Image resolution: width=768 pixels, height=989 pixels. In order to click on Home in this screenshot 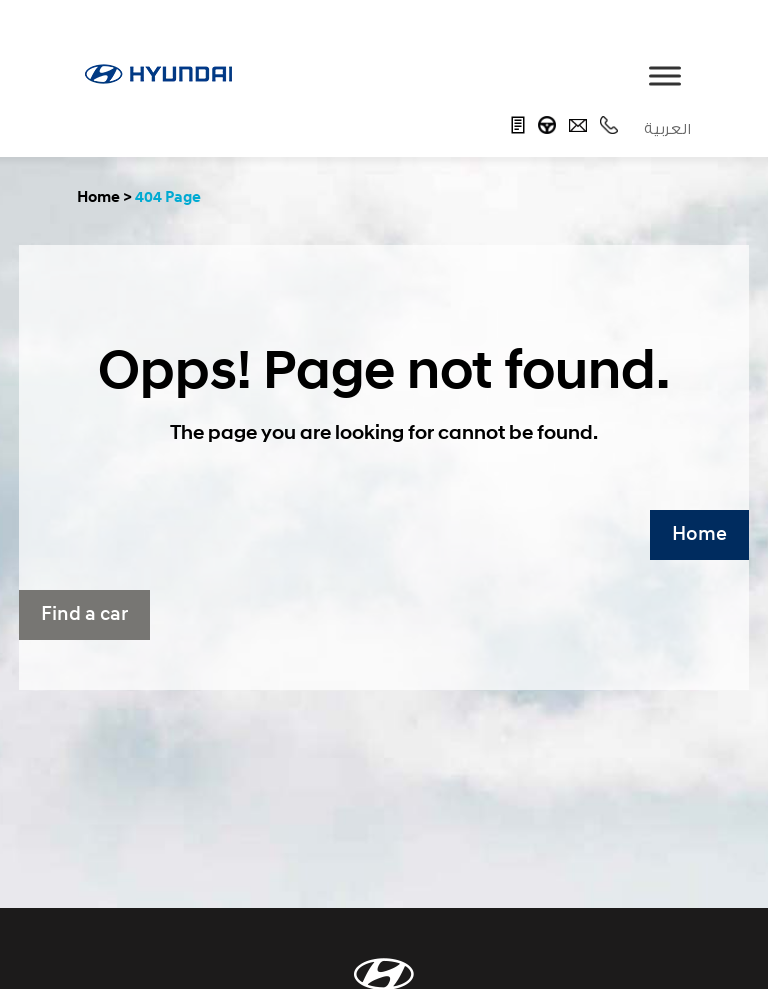, I will do `click(699, 535)`.